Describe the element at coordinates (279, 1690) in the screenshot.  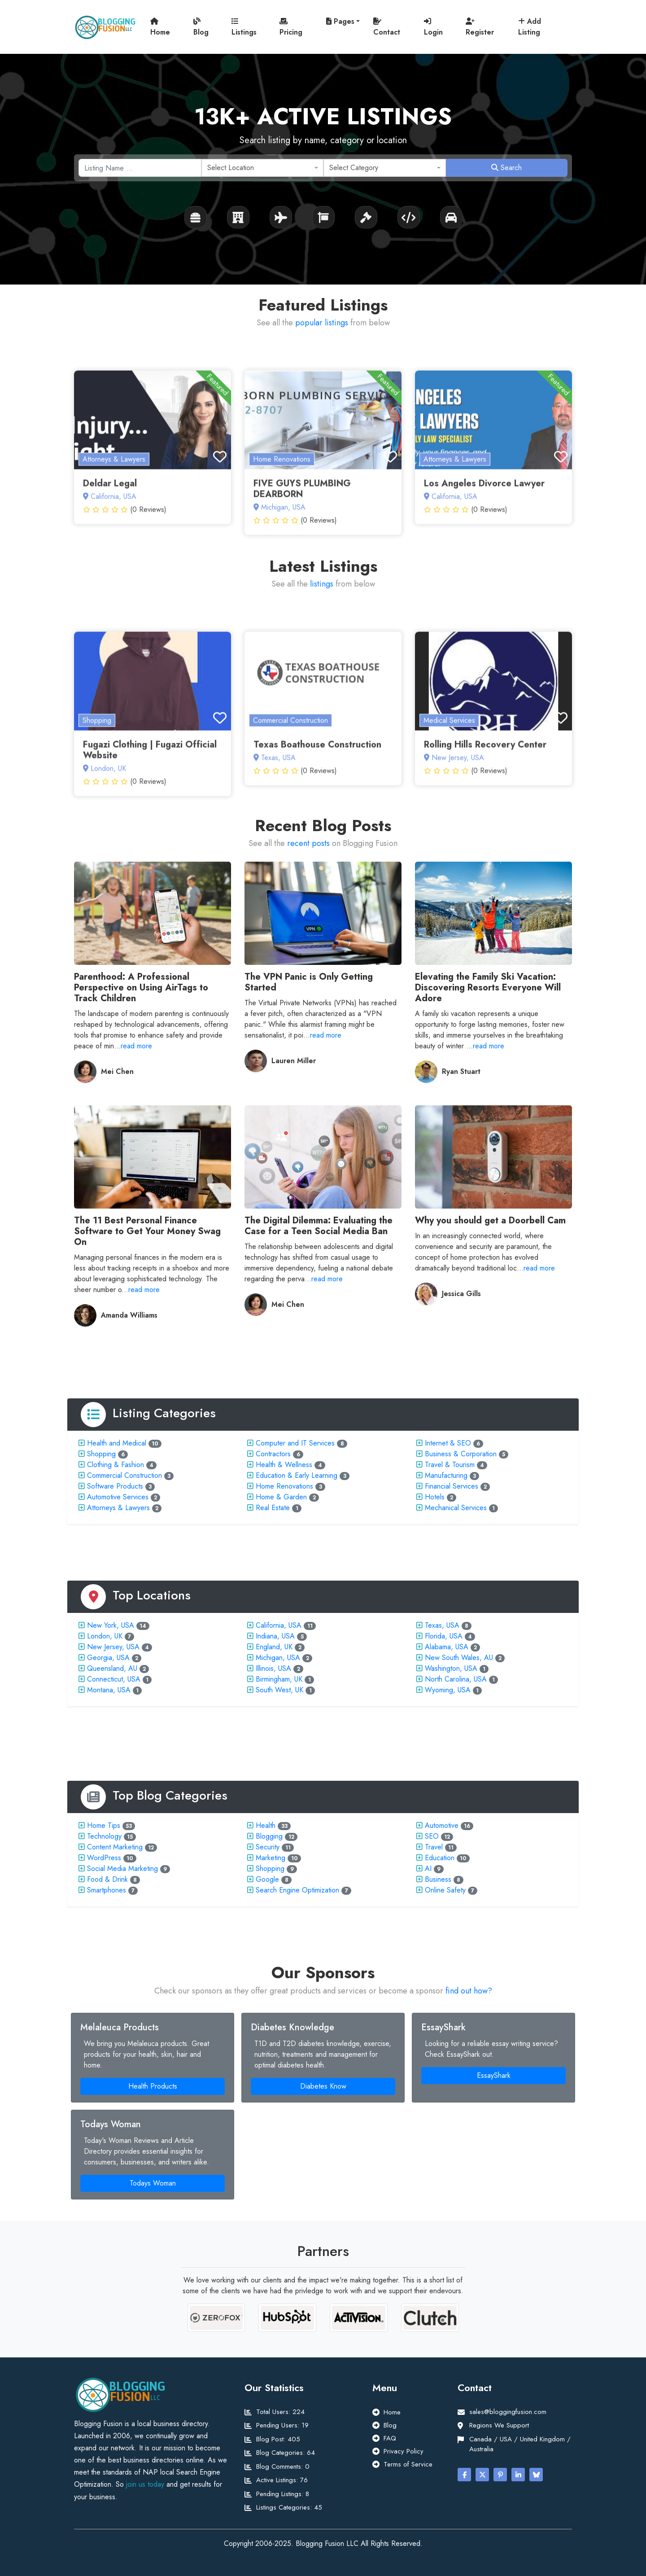
I see `South West, UK` at that location.